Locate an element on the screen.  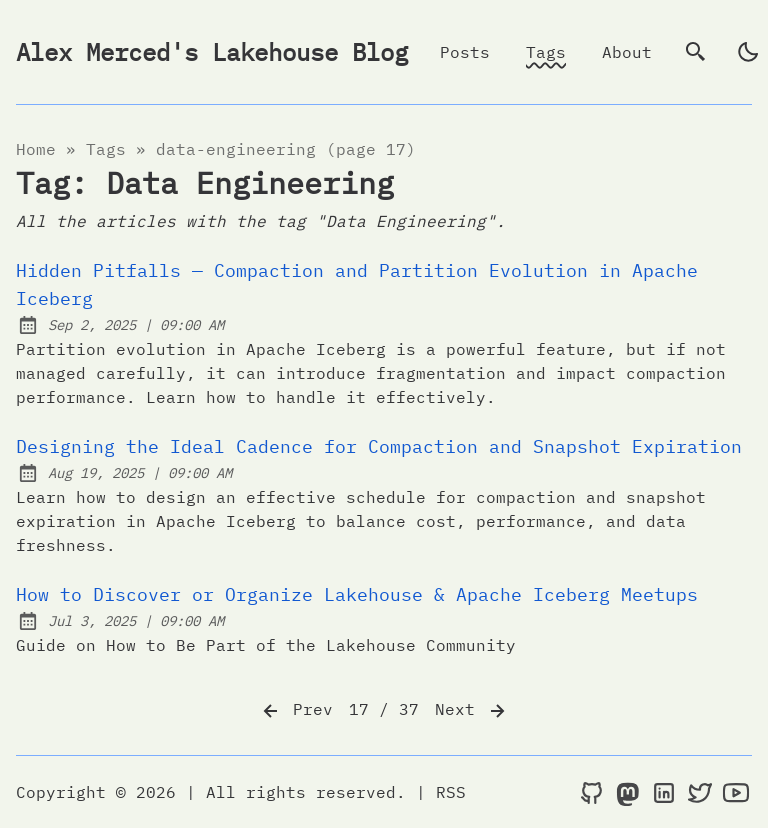
Next is located at coordinates (472, 711).